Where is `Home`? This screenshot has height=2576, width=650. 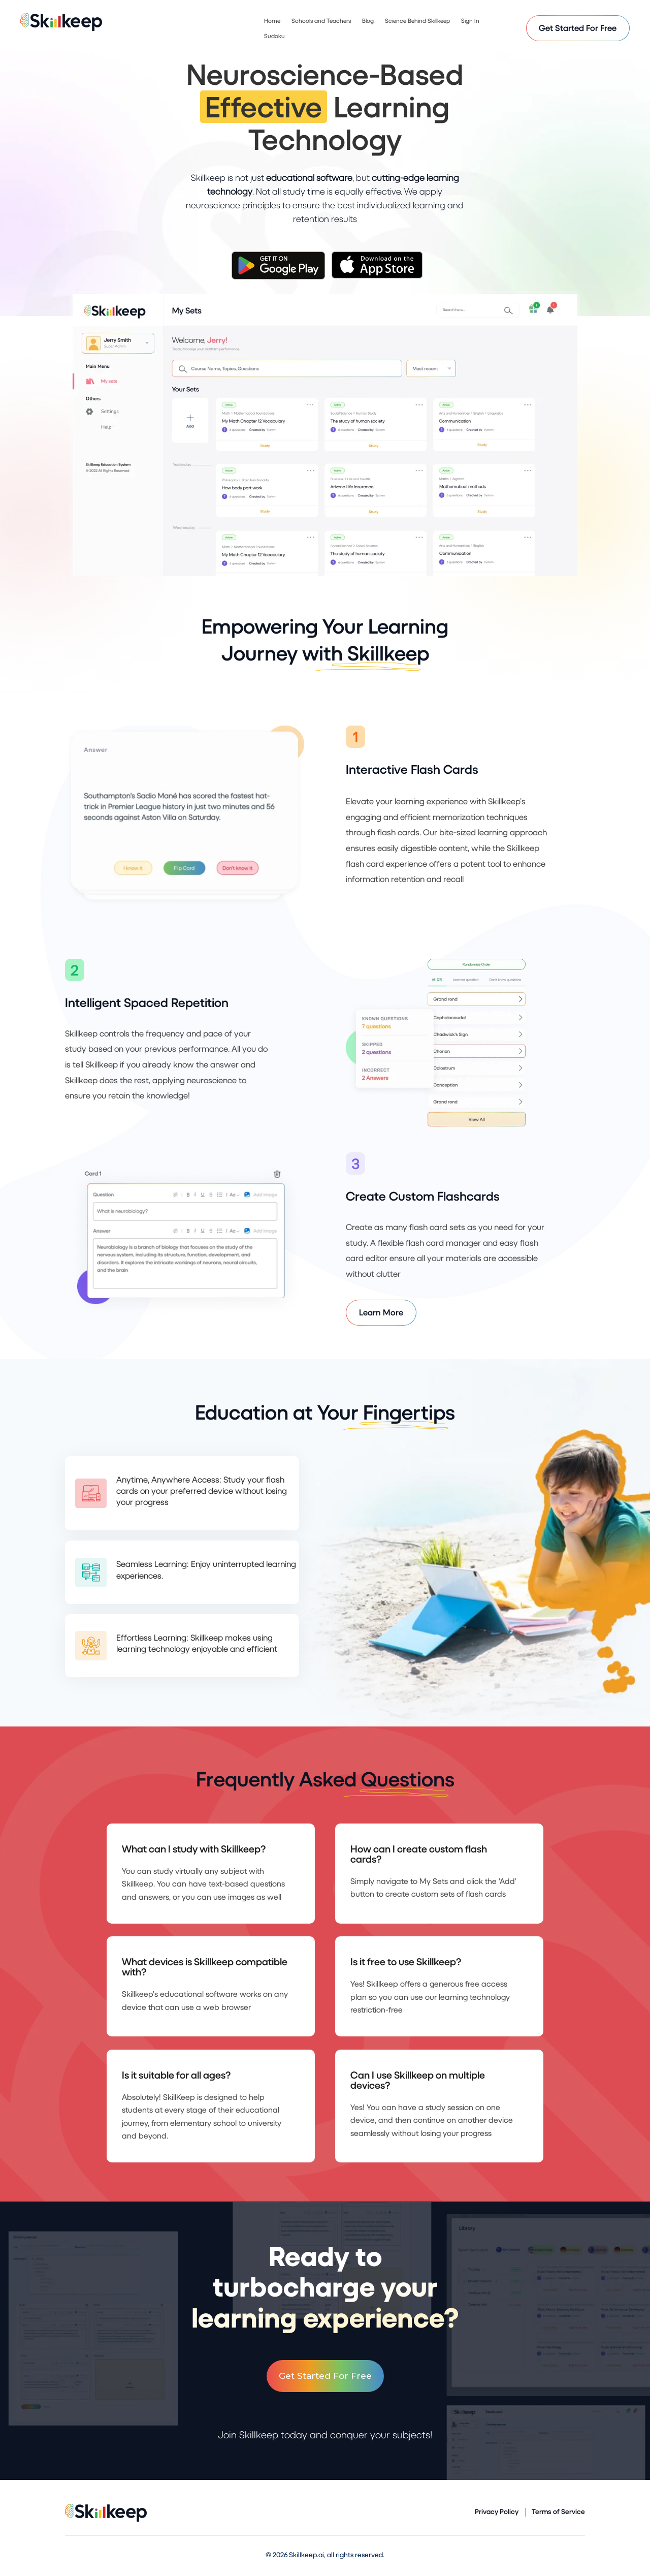 Home is located at coordinates (272, 20).